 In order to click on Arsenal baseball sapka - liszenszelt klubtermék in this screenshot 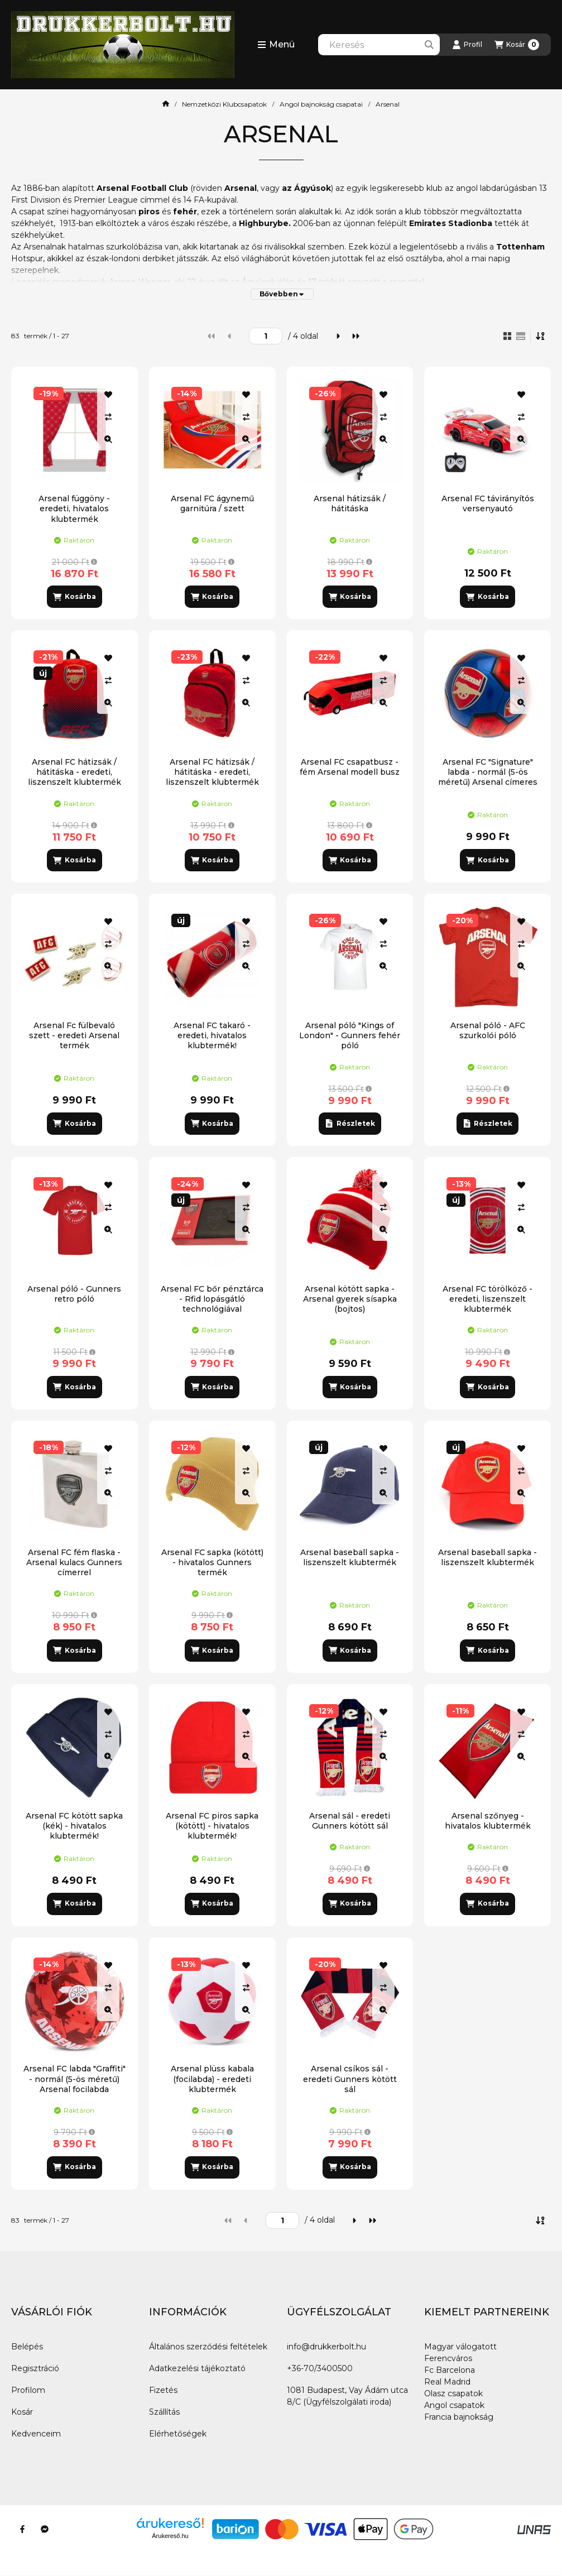, I will do `click(349, 1557)`.